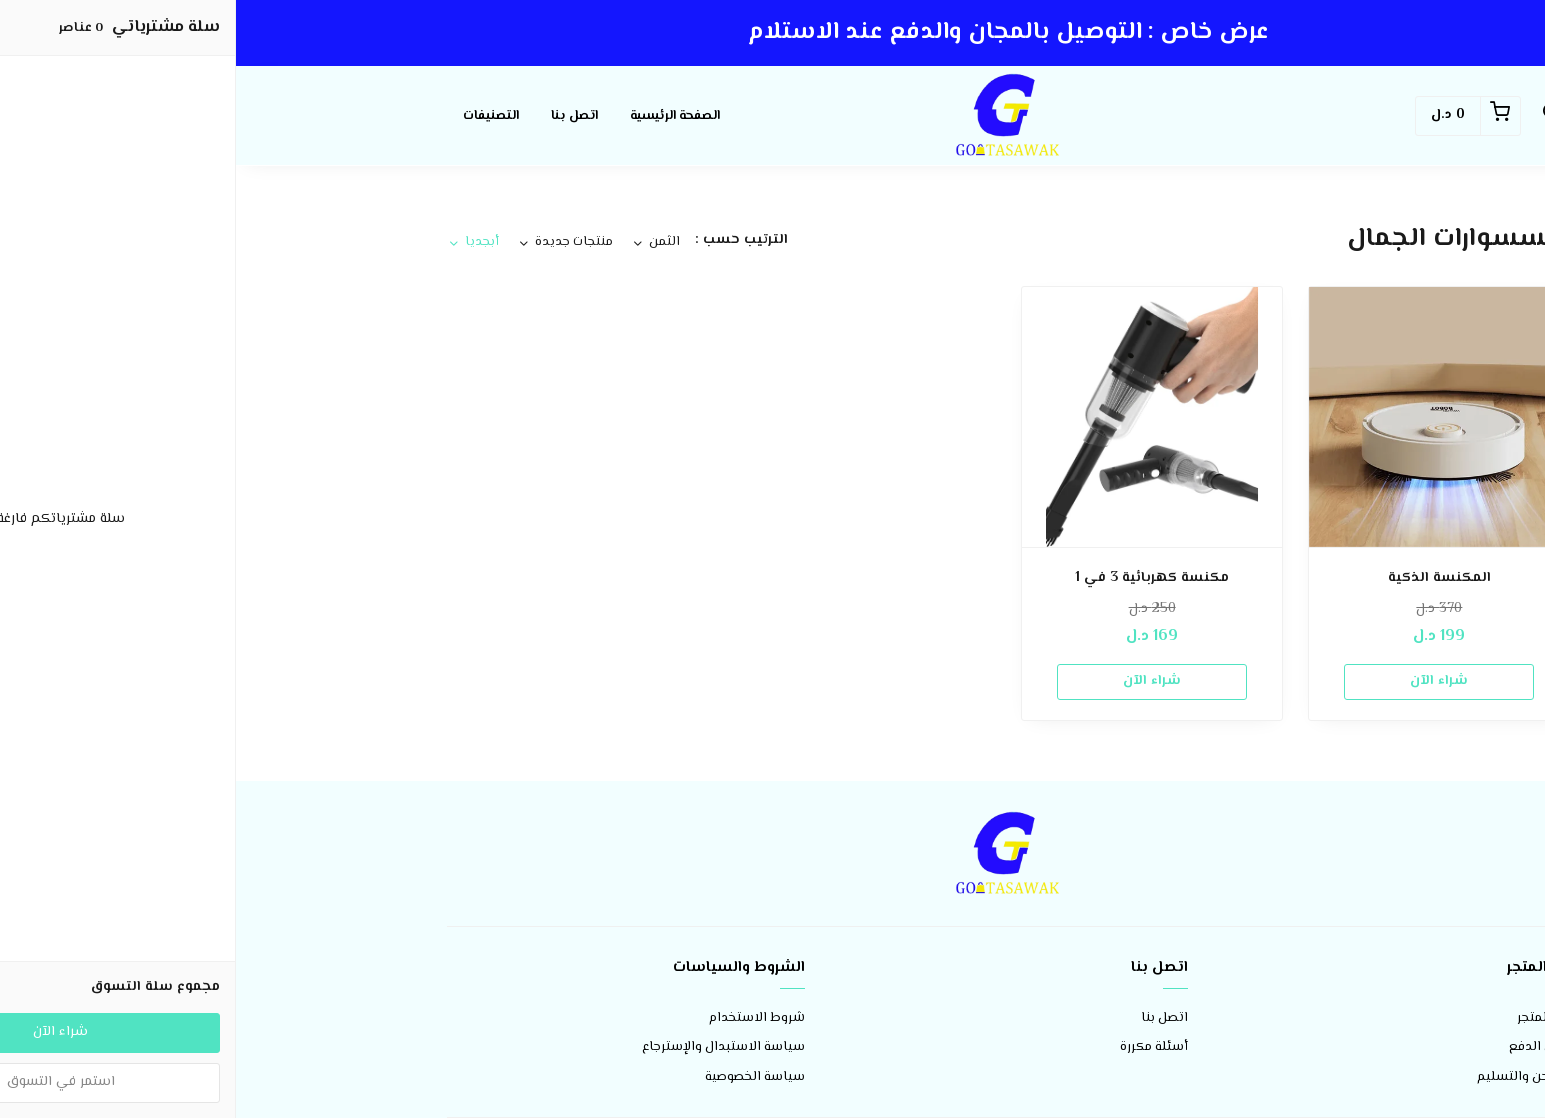  What do you see at coordinates (1203, 681) in the screenshot?
I see `شراء الآن` at bounding box center [1203, 681].